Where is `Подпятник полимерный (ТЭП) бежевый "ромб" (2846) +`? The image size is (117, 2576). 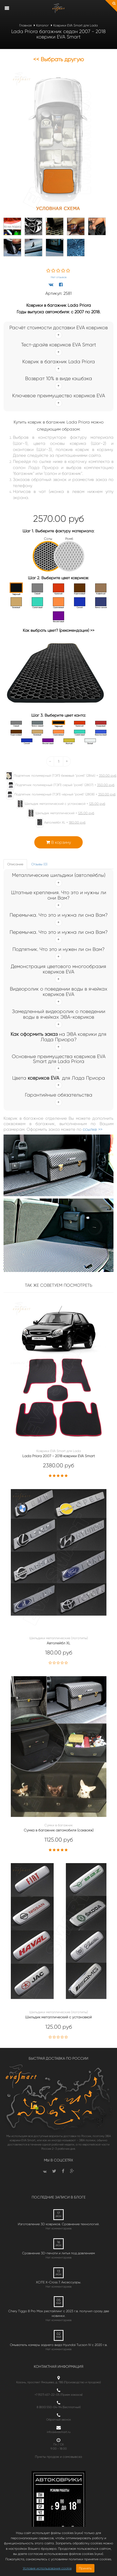 Подпятник полимерный (ТЭП) бежевый "ромб" (2846) + is located at coordinates (58, 775).